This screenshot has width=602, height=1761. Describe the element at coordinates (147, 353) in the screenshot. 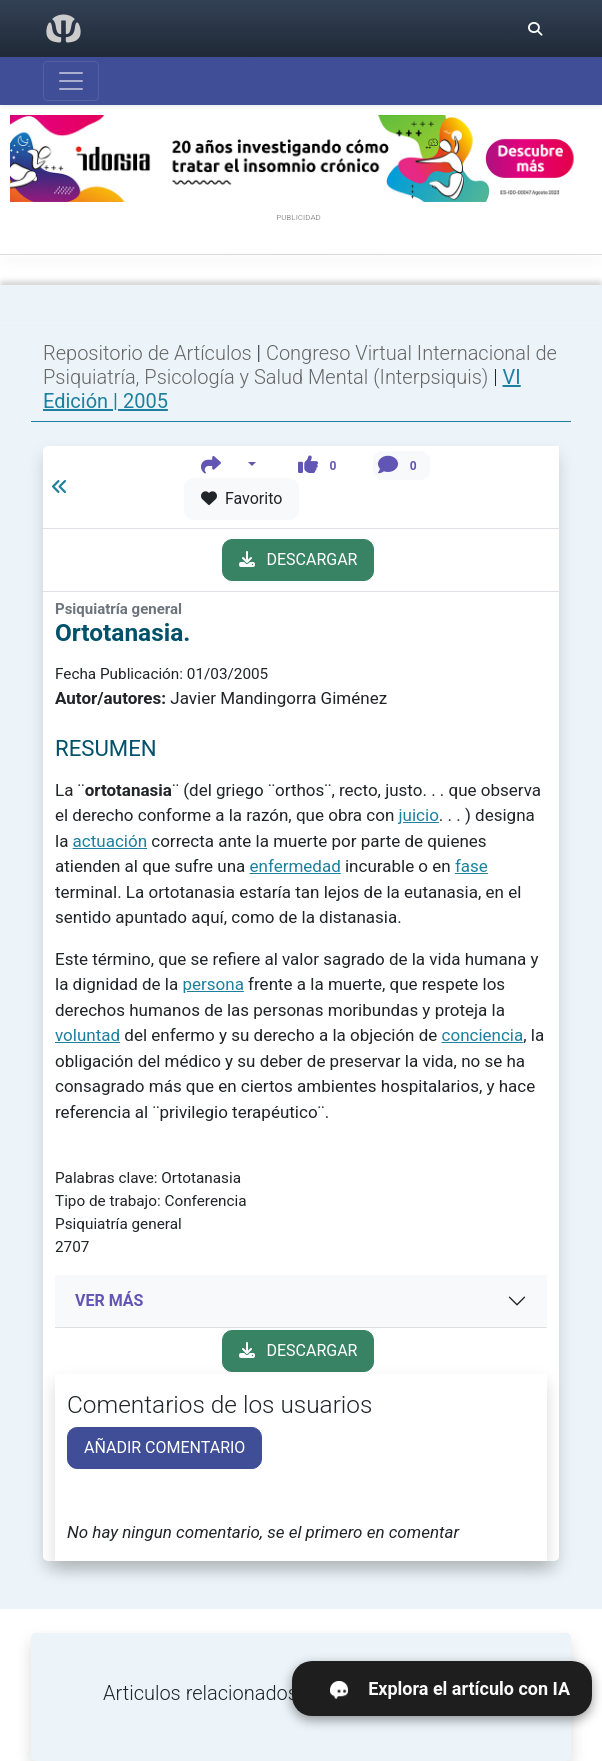

I see `Repositorio de Artículos` at that location.